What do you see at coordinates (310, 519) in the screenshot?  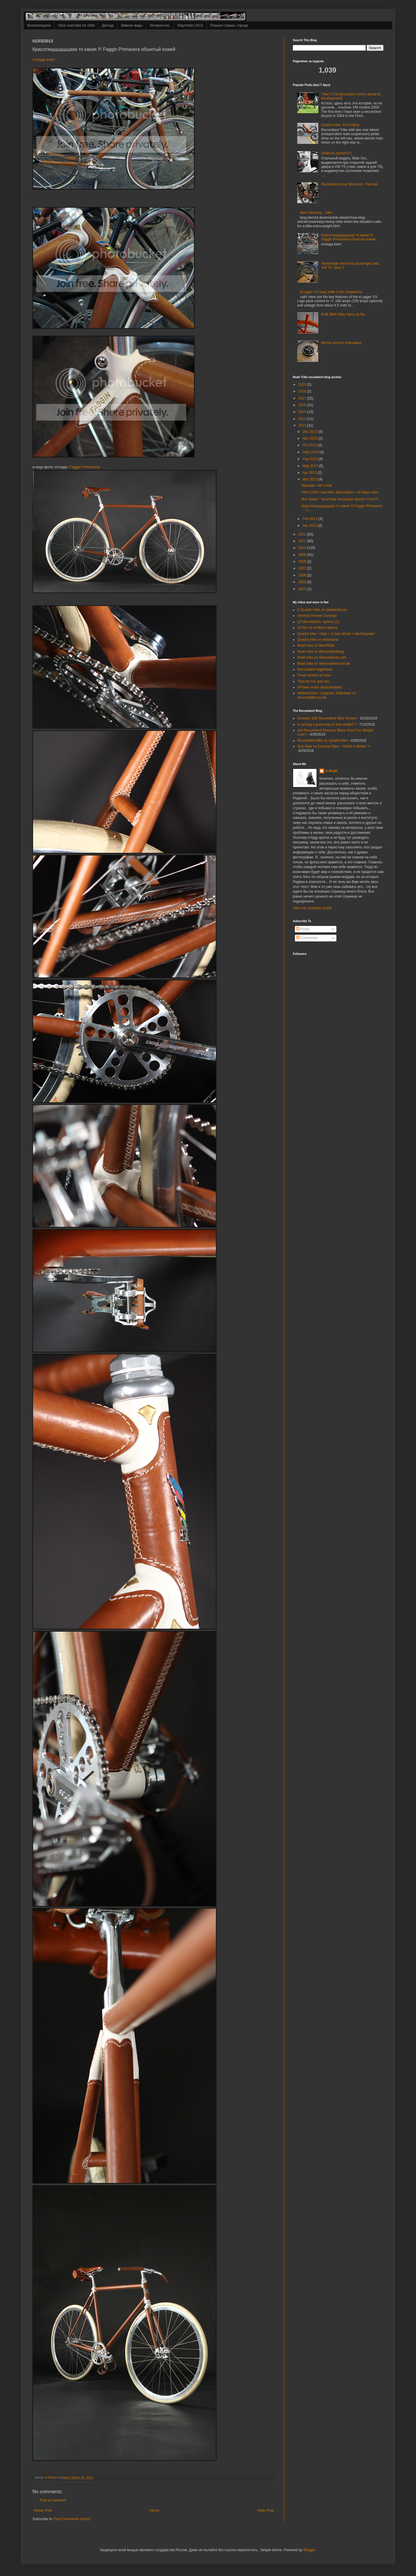 I see `Feb 2013` at bounding box center [310, 519].